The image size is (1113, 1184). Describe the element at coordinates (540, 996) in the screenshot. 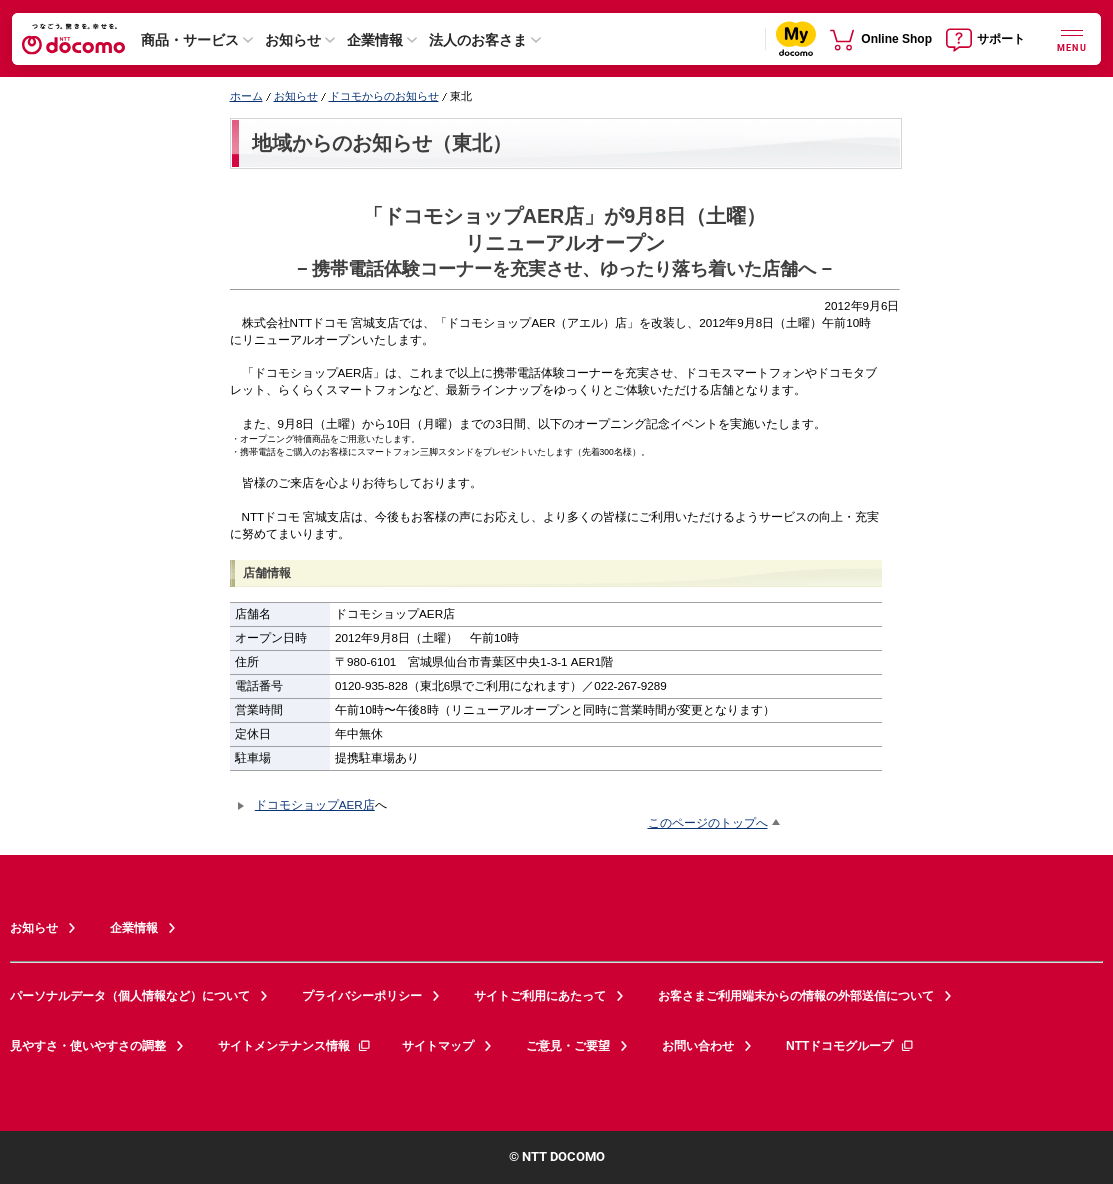

I see `サイトご利用にあたって` at that location.